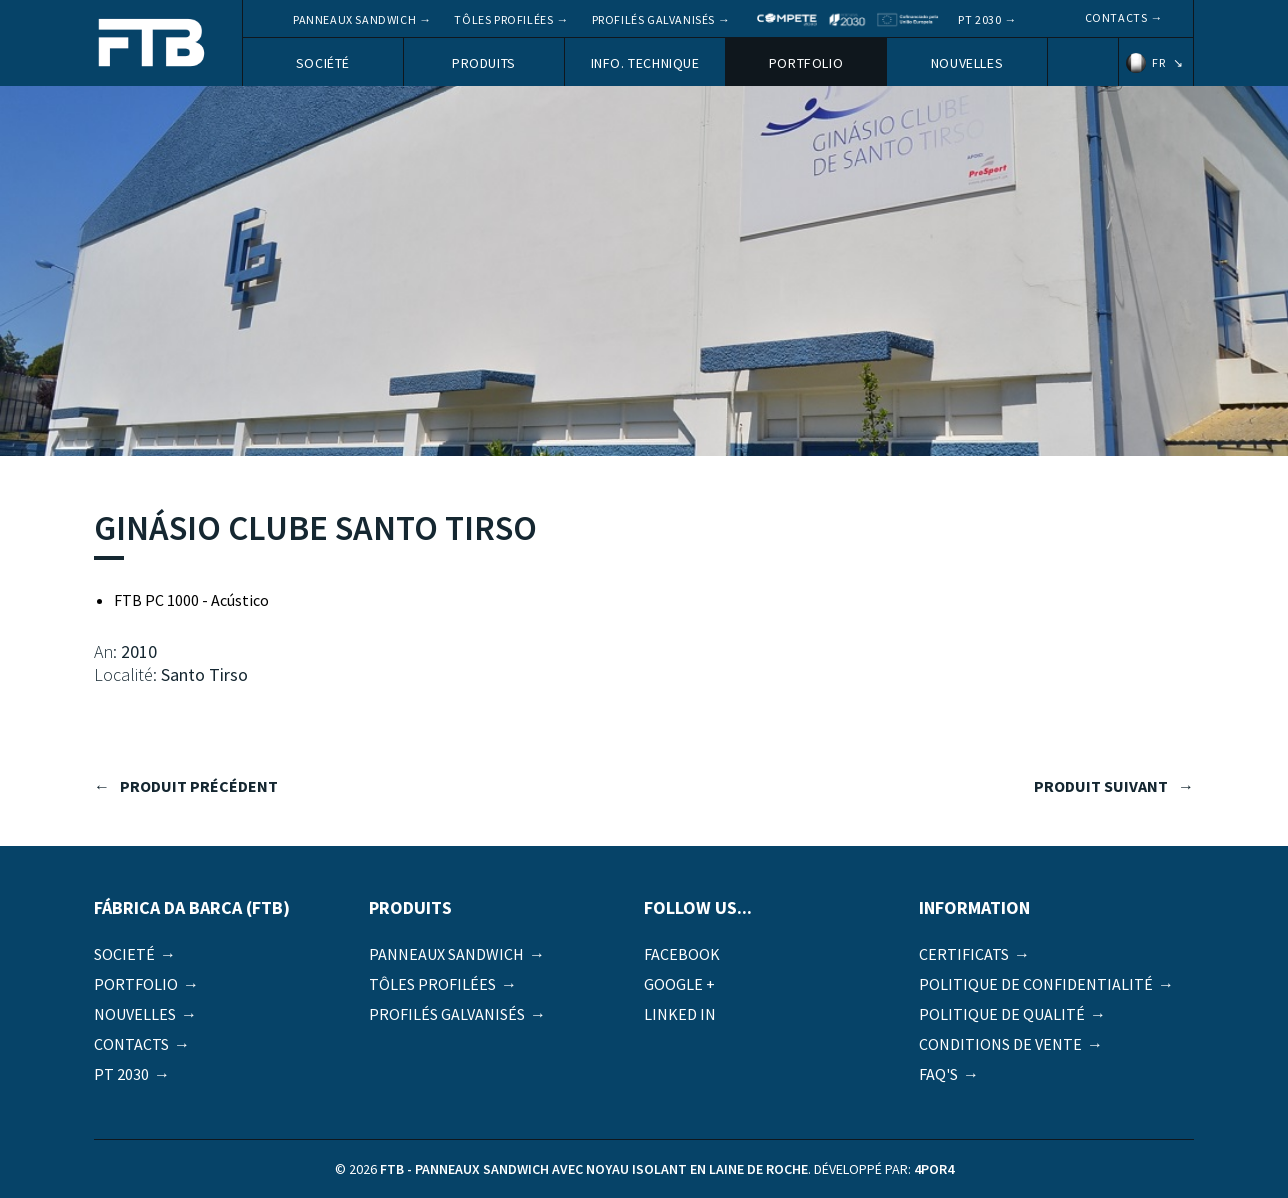 The height and width of the screenshot is (1198, 1288). Describe the element at coordinates (979, 19) in the screenshot. I see `PT 2030` at that location.